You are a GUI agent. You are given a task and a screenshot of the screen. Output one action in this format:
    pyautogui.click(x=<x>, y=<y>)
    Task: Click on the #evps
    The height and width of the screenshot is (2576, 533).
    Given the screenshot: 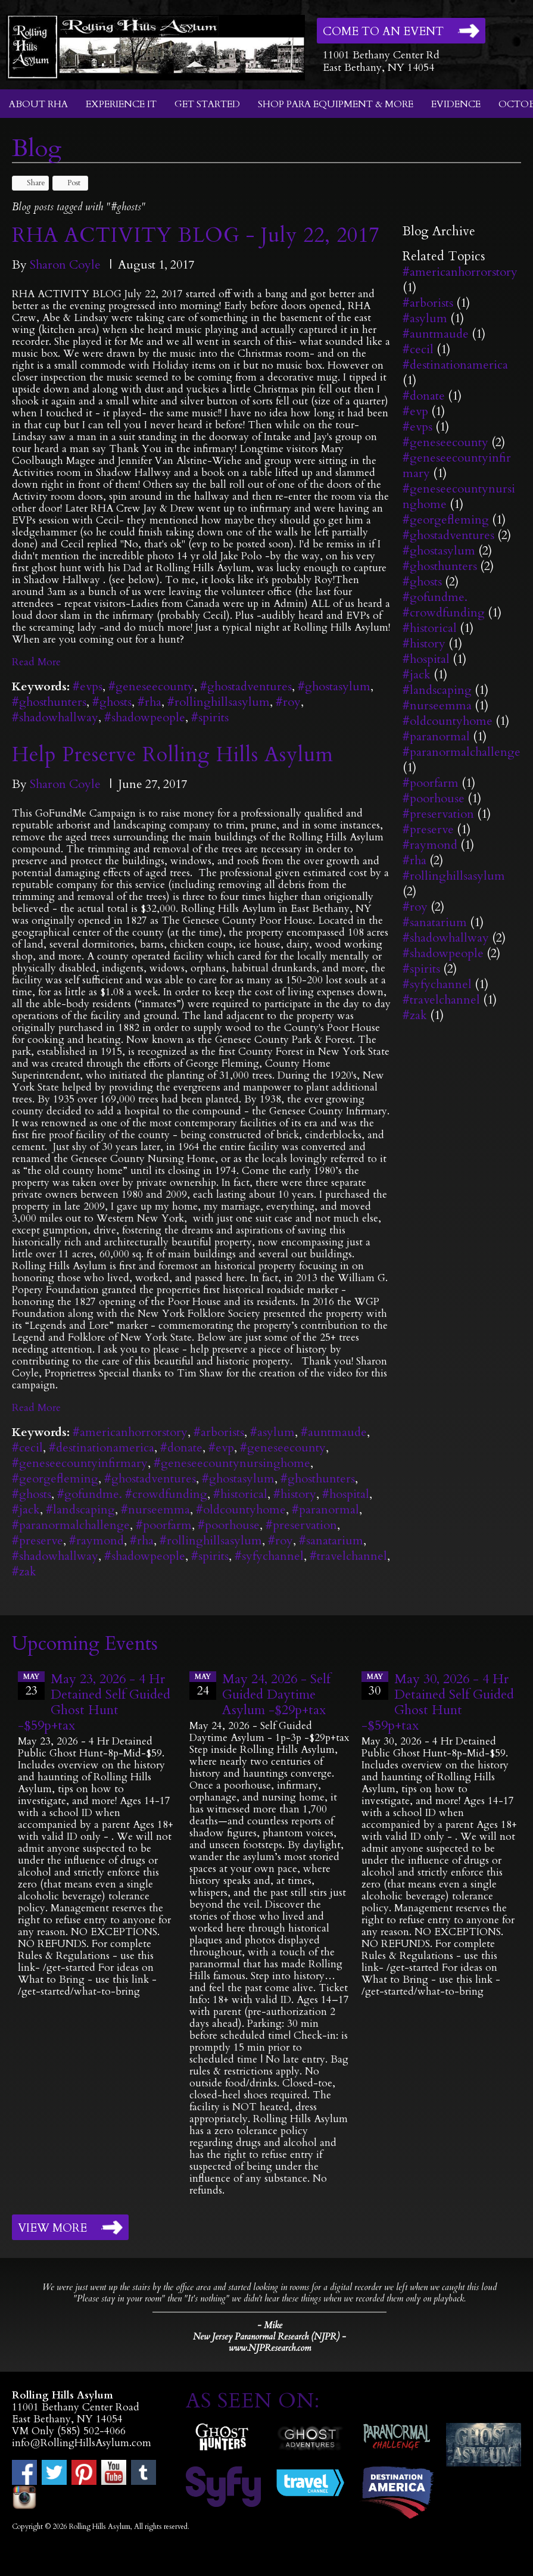 What is the action you would take?
    pyautogui.click(x=87, y=686)
    